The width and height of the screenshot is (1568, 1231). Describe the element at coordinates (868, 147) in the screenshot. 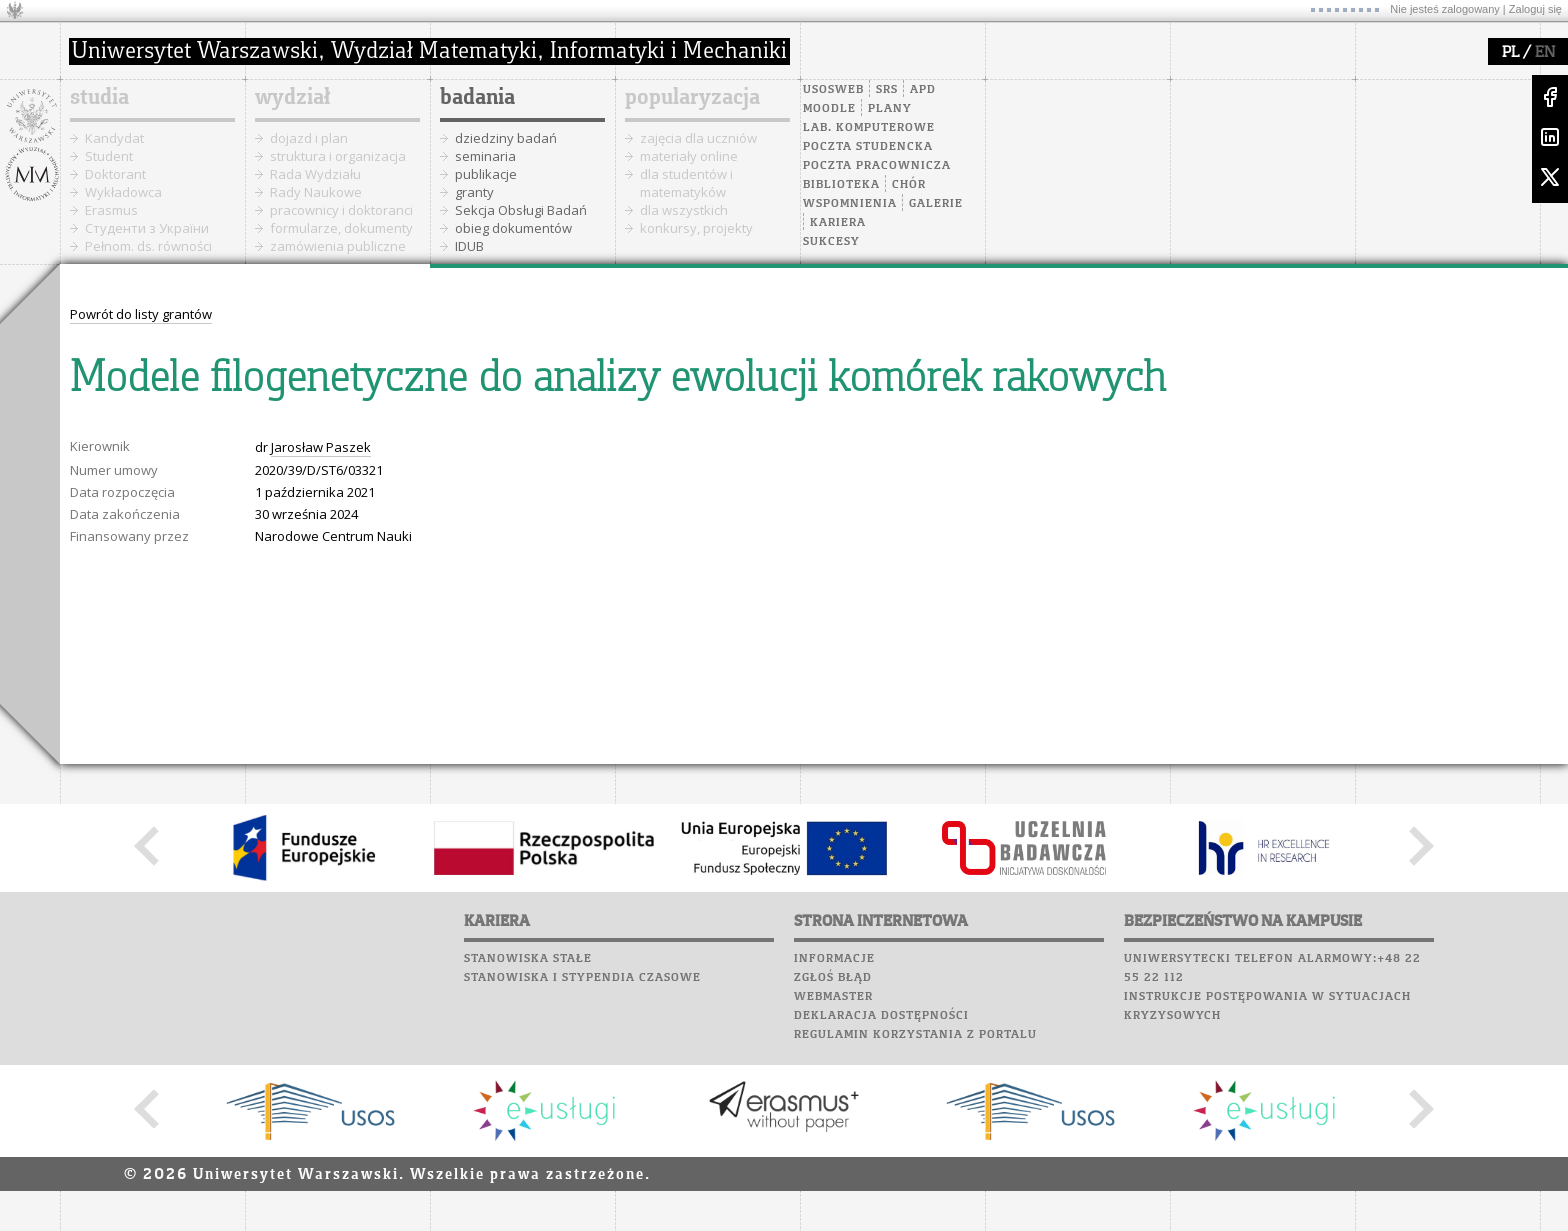

I see `Poczta studencka` at that location.